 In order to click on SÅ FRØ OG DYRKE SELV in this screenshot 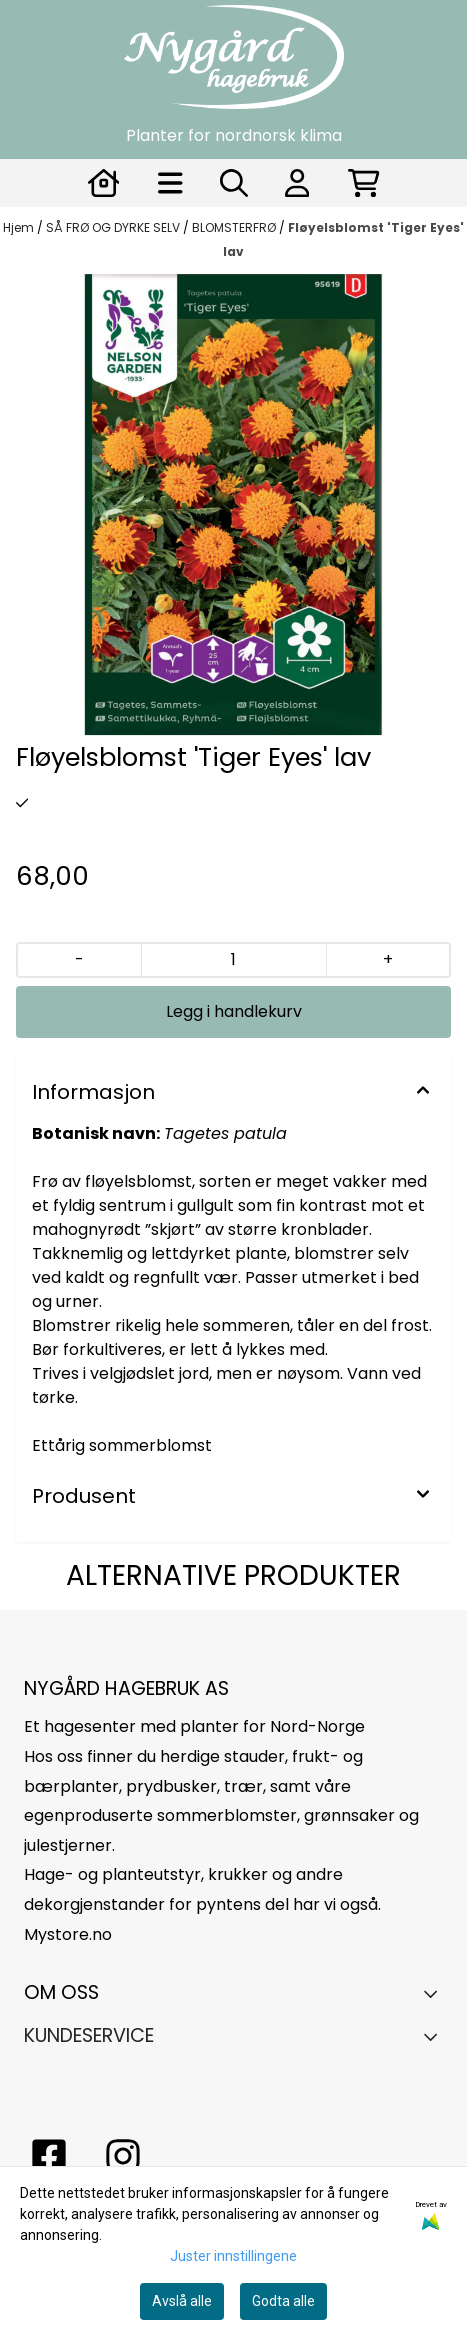, I will do `click(114, 227)`.